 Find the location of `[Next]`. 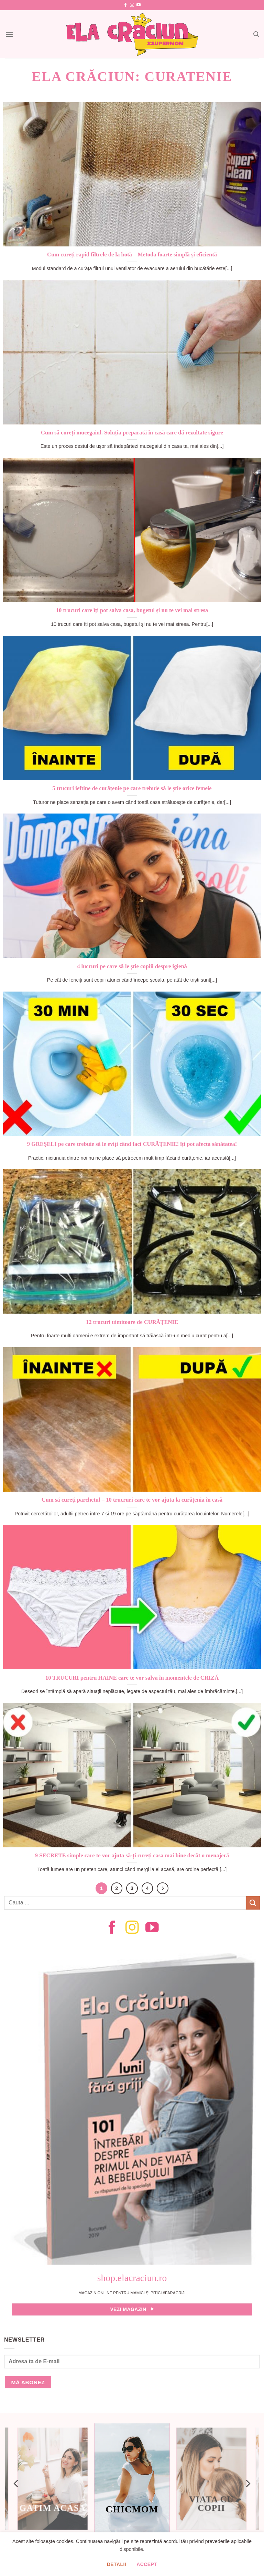

[Next] is located at coordinates (162, 1888).